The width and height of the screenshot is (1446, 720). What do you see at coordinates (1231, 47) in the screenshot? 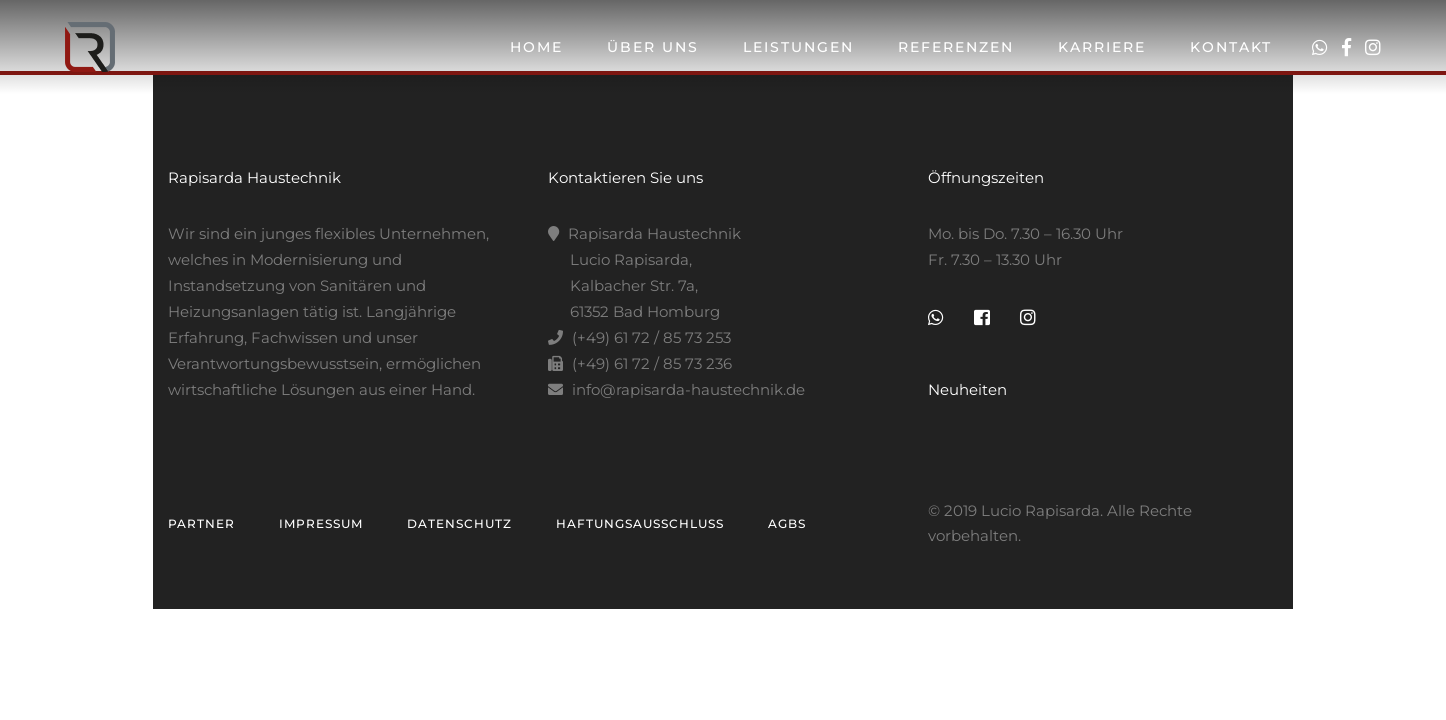
I see `Kontakt` at bounding box center [1231, 47].